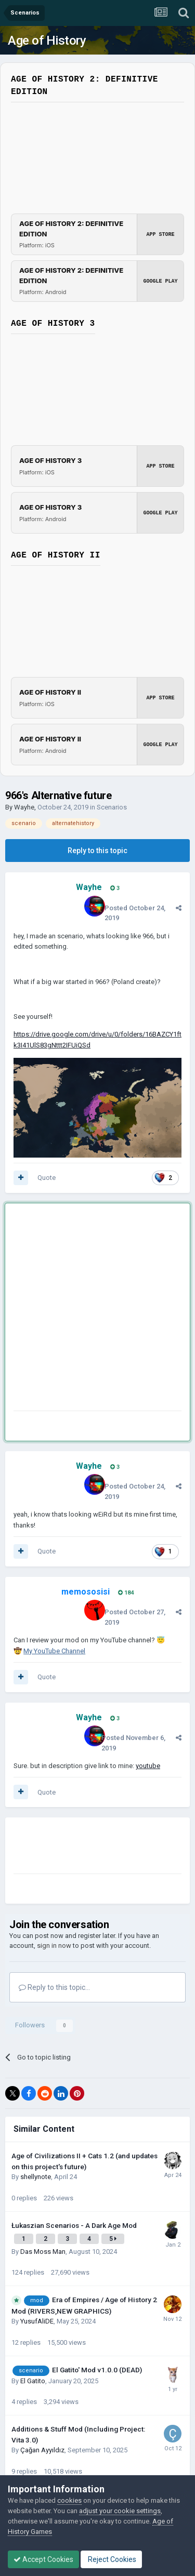 The image size is (195, 2576). I want to click on Çağan Ayyıldız, so click(42, 2450).